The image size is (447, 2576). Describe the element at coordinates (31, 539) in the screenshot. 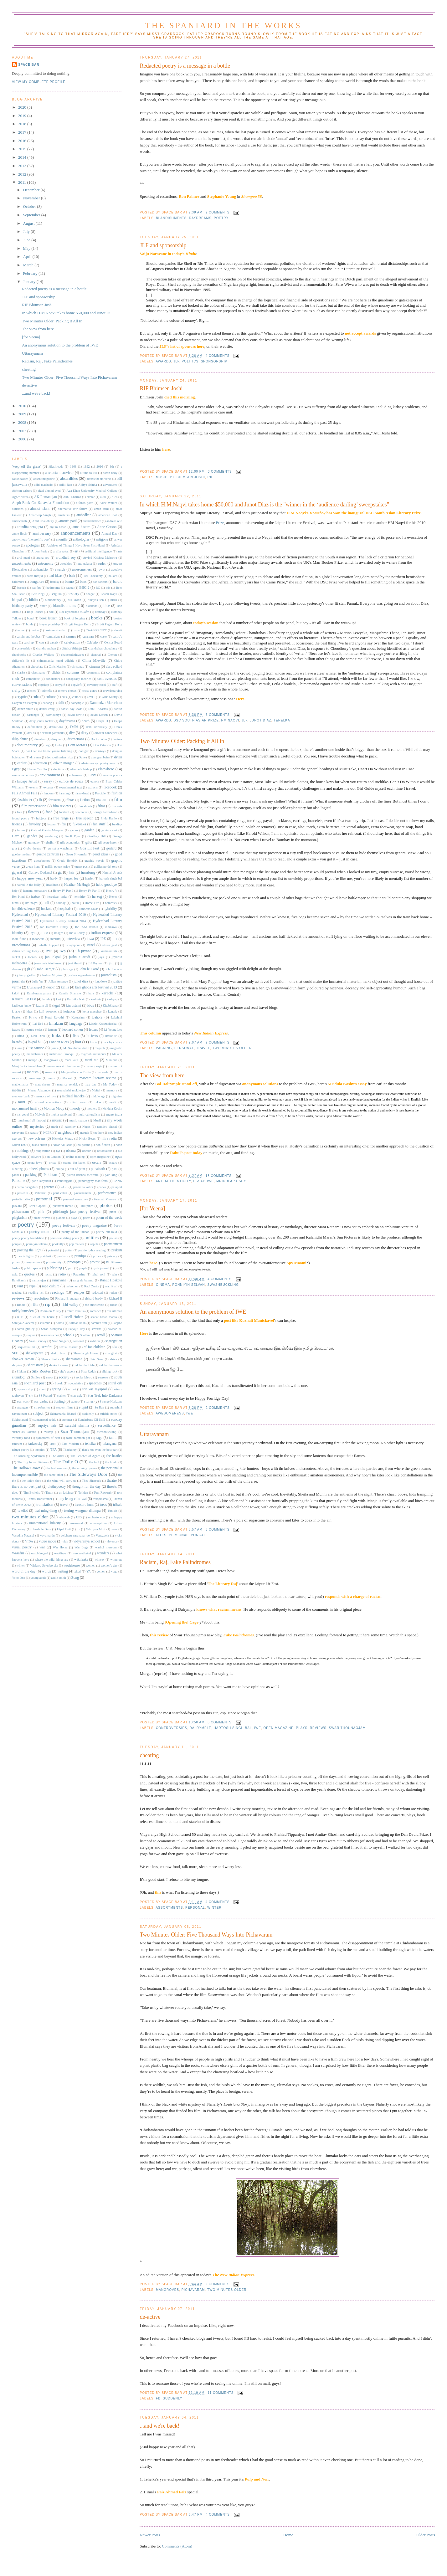

I see `anonymous (the prolific poet)` at that location.